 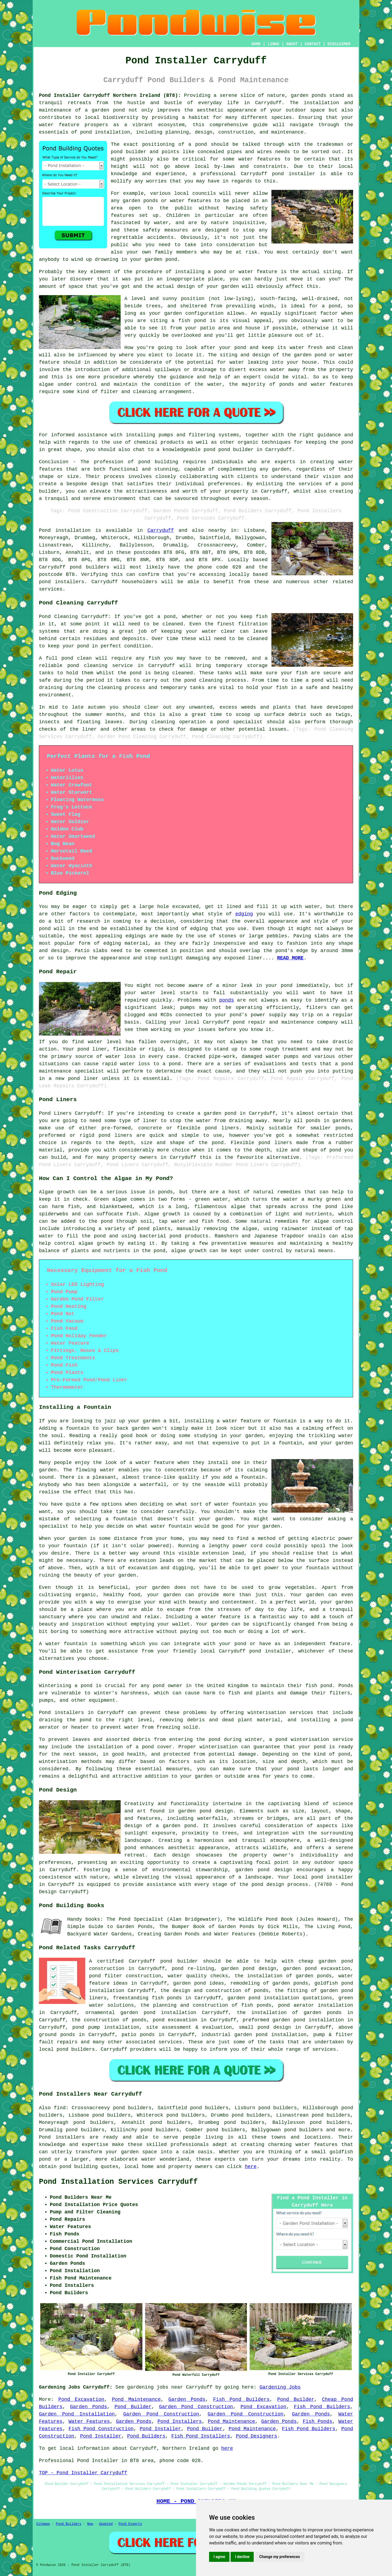 I want to click on READ MORE, so click(x=290, y=958).